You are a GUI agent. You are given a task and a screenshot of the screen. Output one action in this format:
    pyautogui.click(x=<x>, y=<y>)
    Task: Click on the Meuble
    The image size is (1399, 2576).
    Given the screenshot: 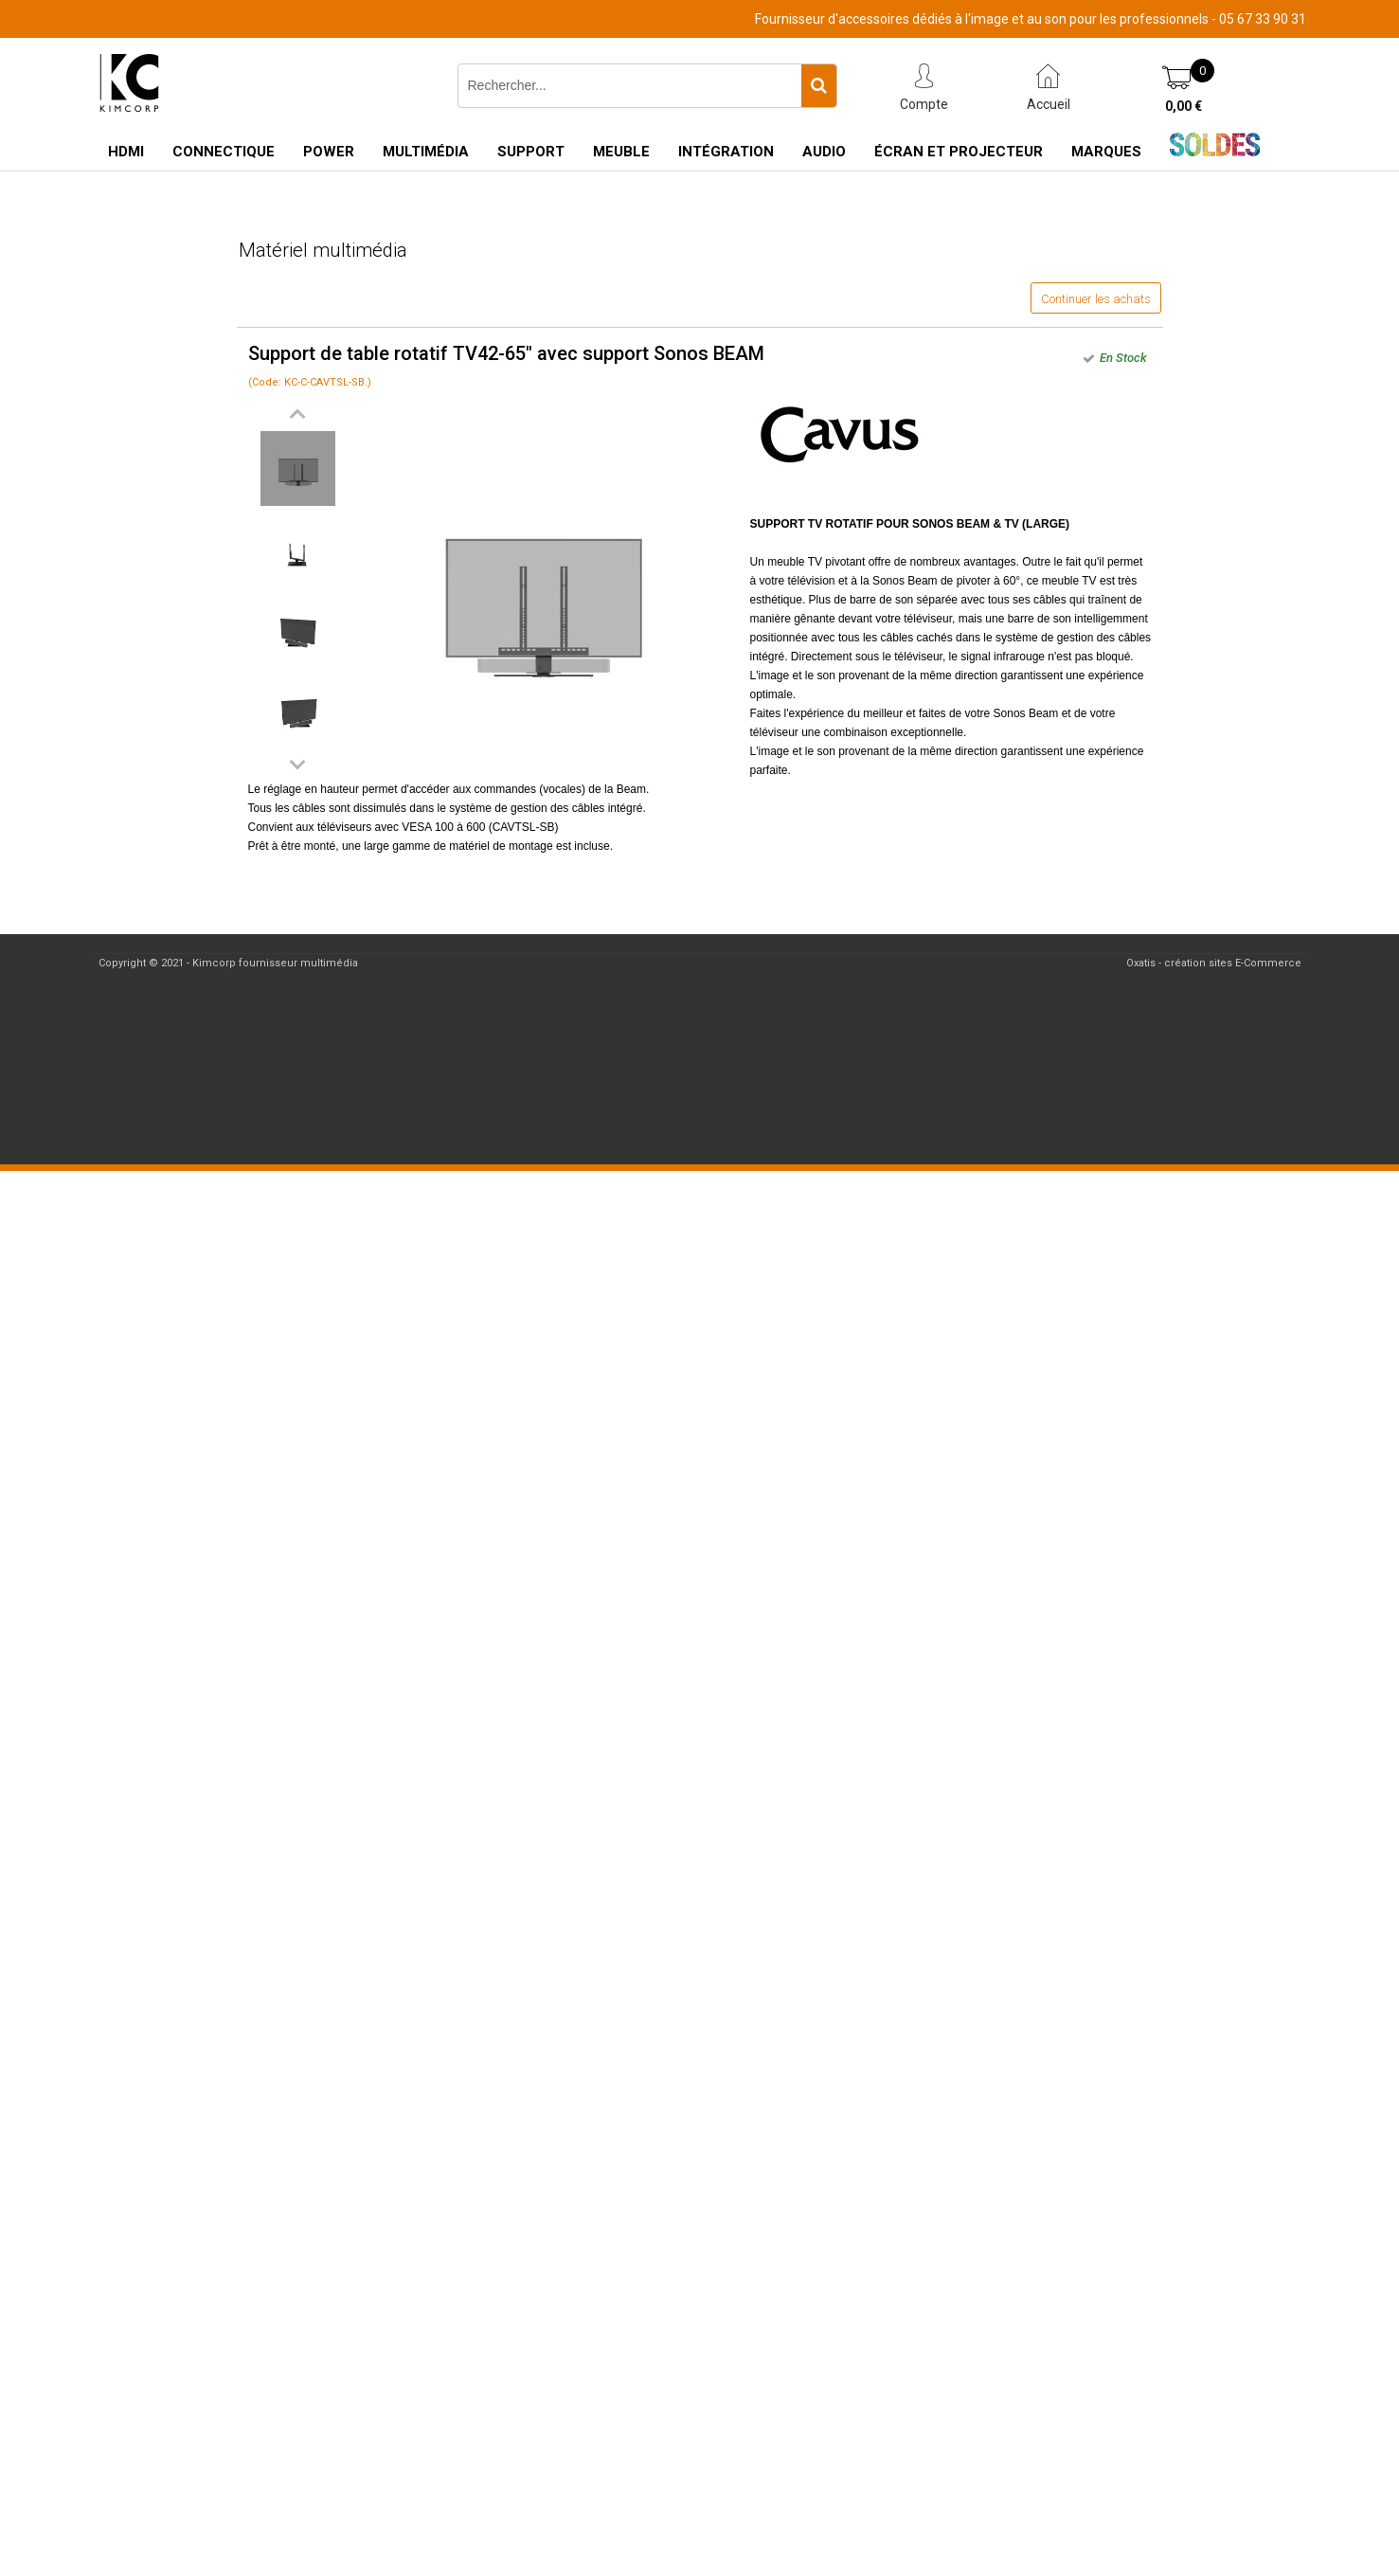 What is the action you would take?
    pyautogui.click(x=621, y=151)
    